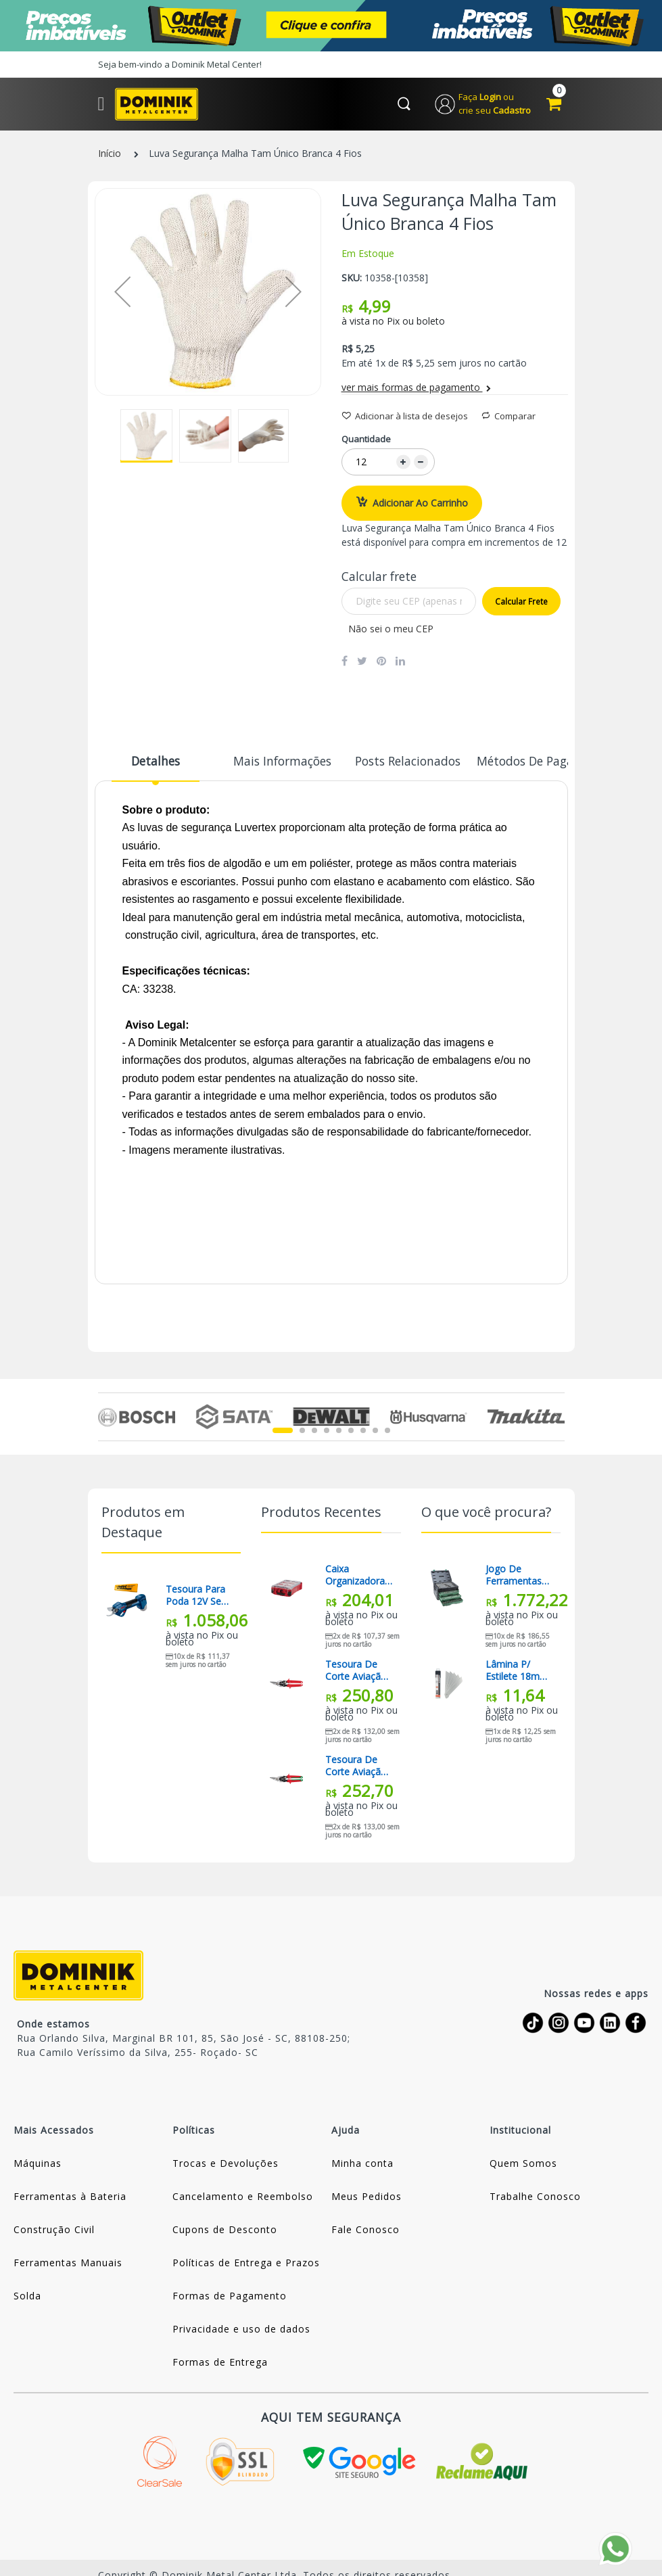  What do you see at coordinates (27, 2297) in the screenshot?
I see `Solda` at bounding box center [27, 2297].